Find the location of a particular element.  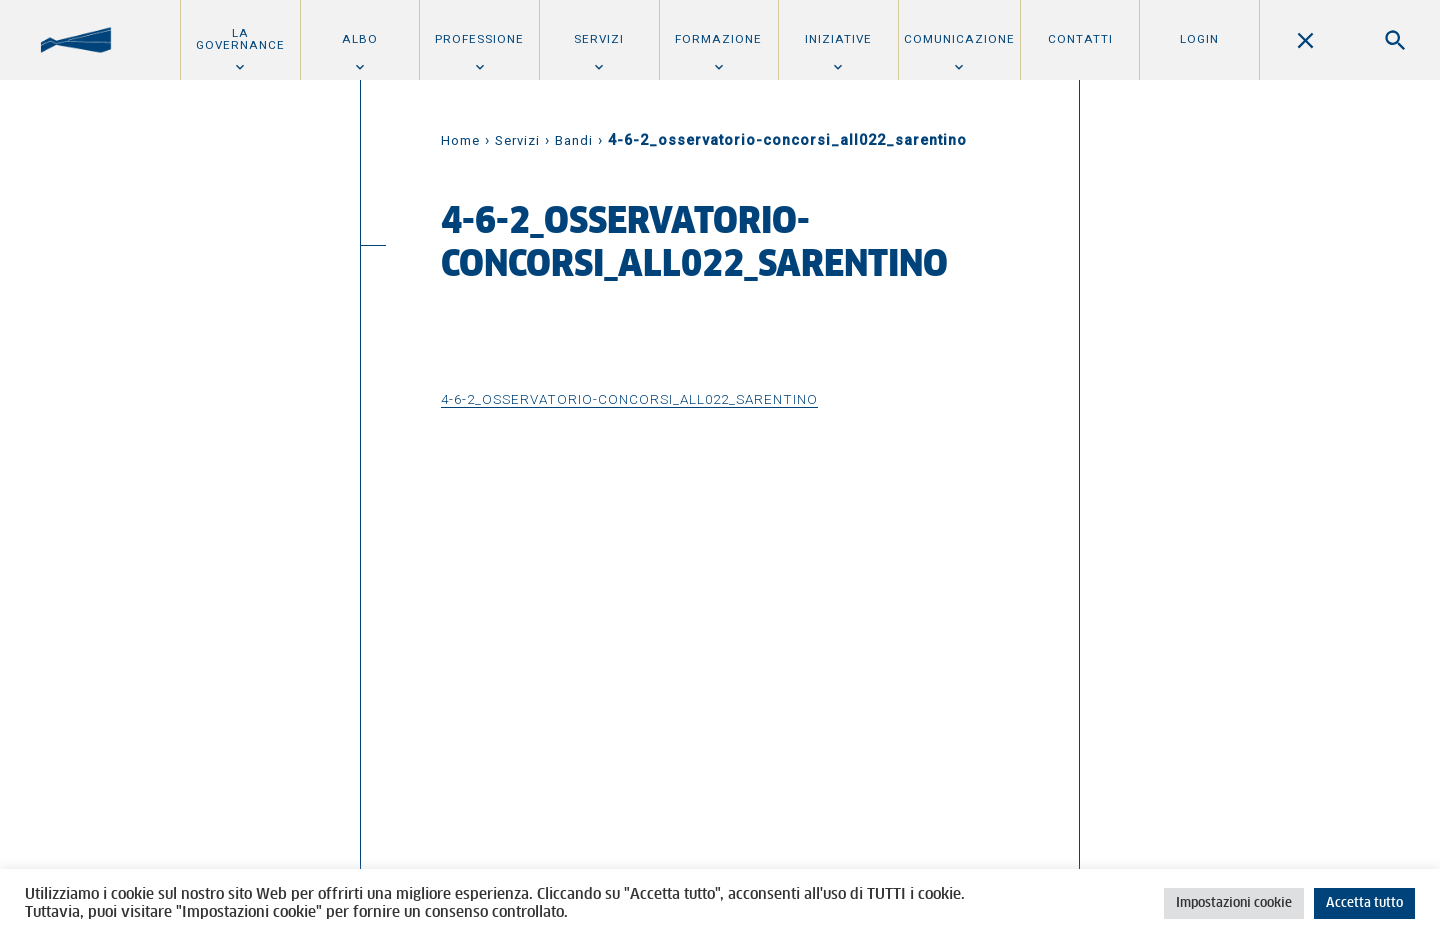

Accetta tutto [button] is located at coordinates (1364, 903).